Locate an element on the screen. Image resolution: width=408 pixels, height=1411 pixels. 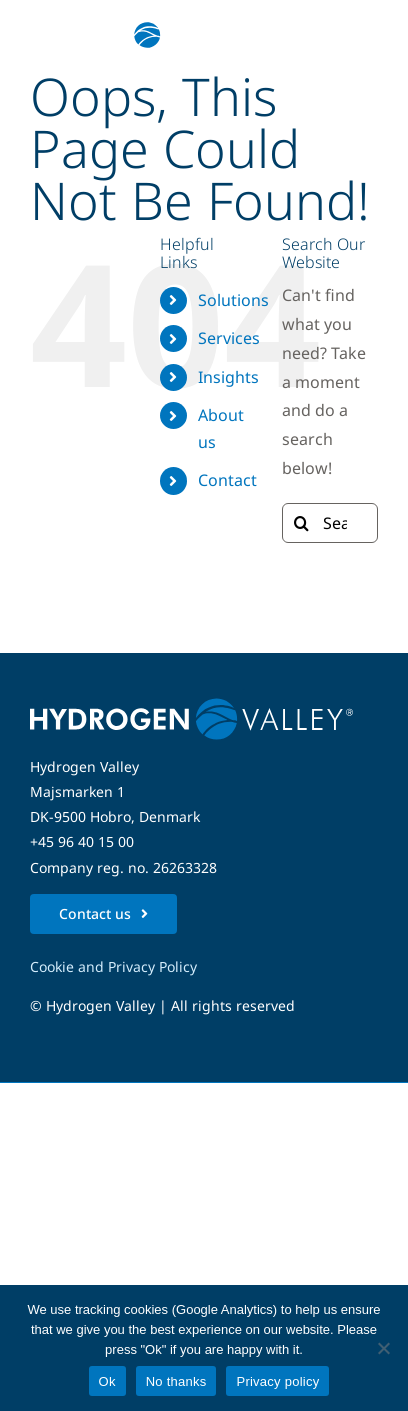
Cookie and Privacy Policy is located at coordinates (113, 966).